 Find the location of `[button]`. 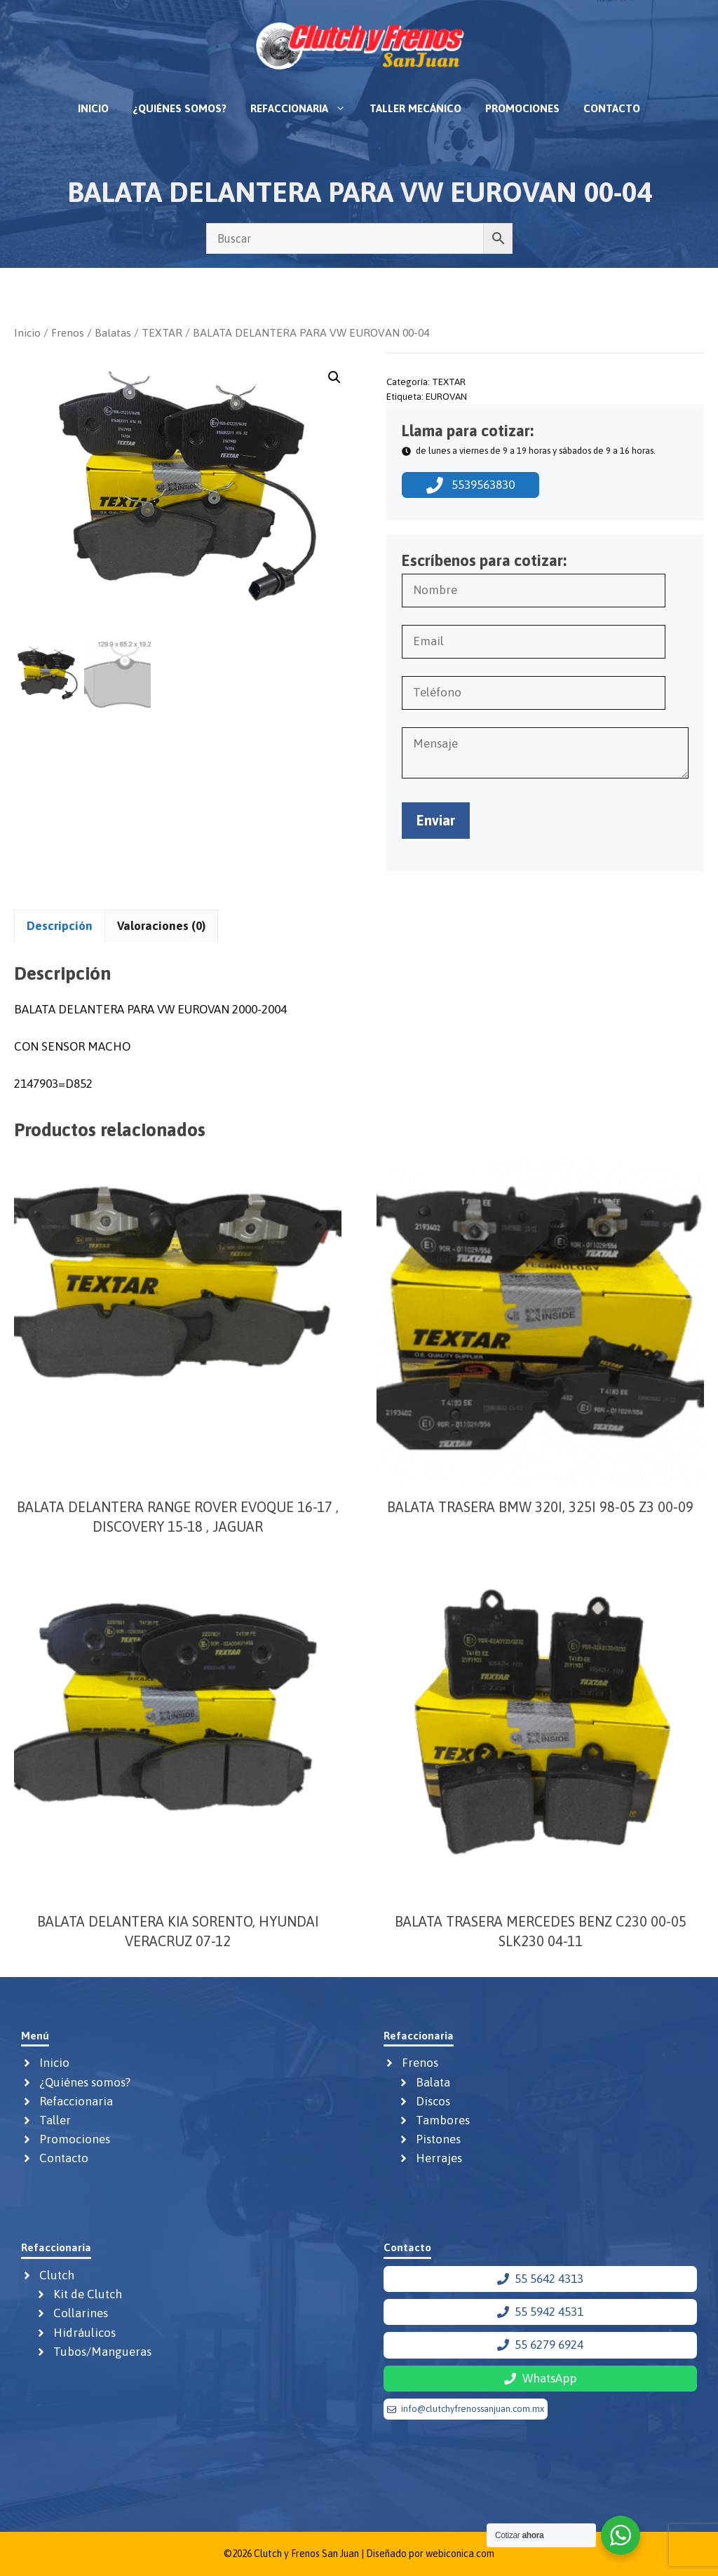

[button] is located at coordinates (334, 377).